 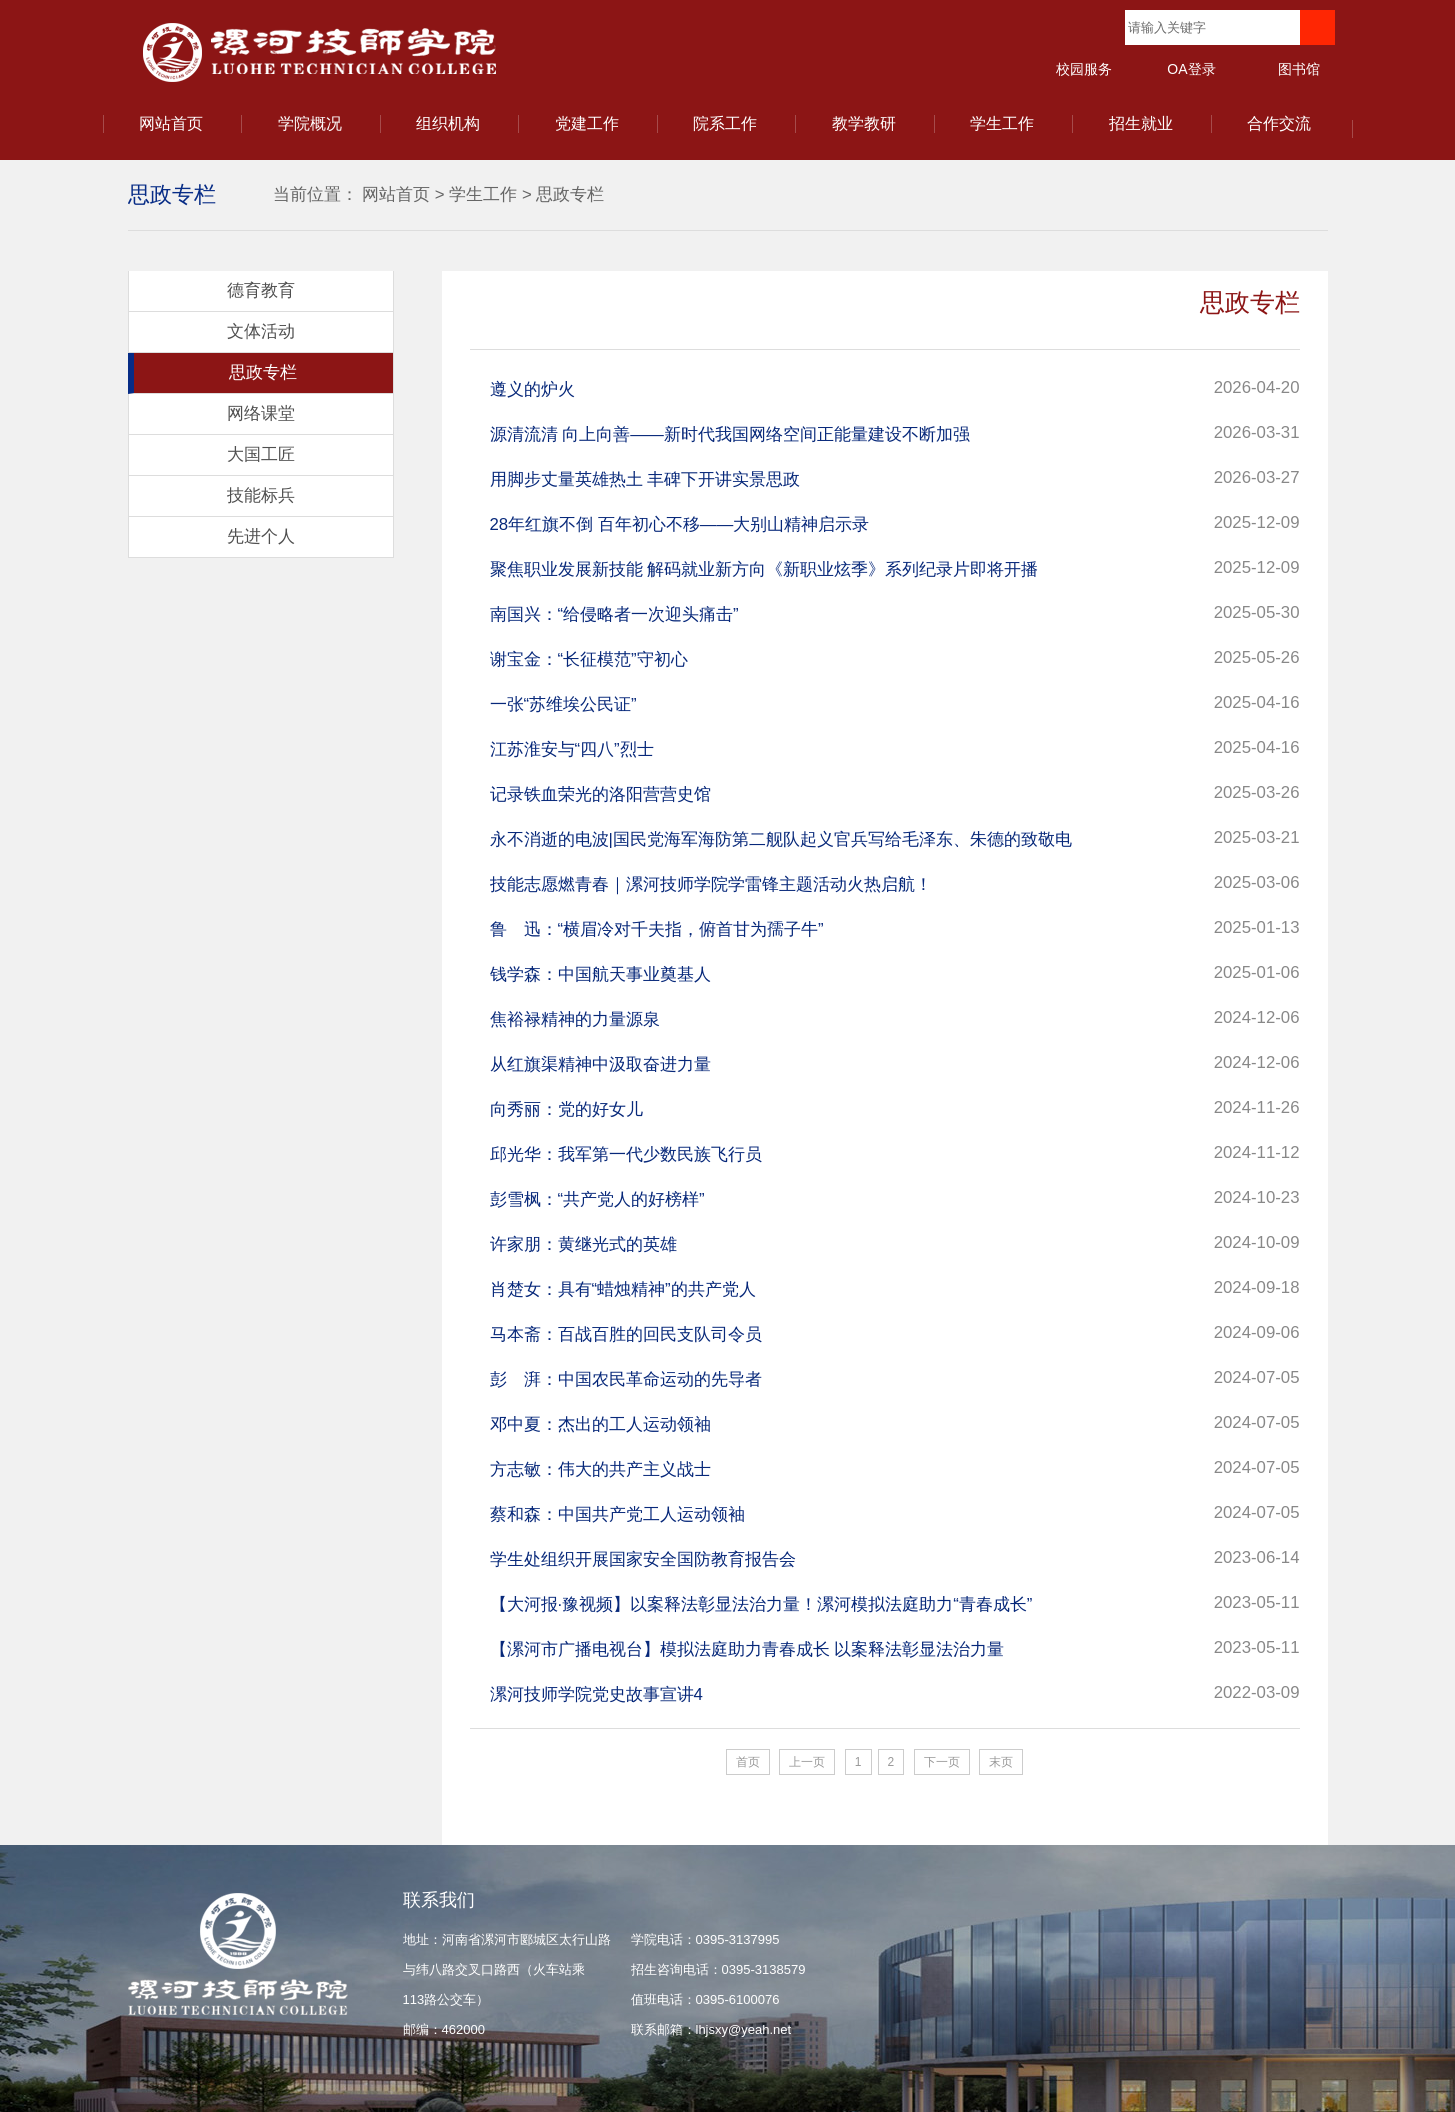 I want to click on 钱学森：中国航天事业奠基人, so click(x=600, y=974).